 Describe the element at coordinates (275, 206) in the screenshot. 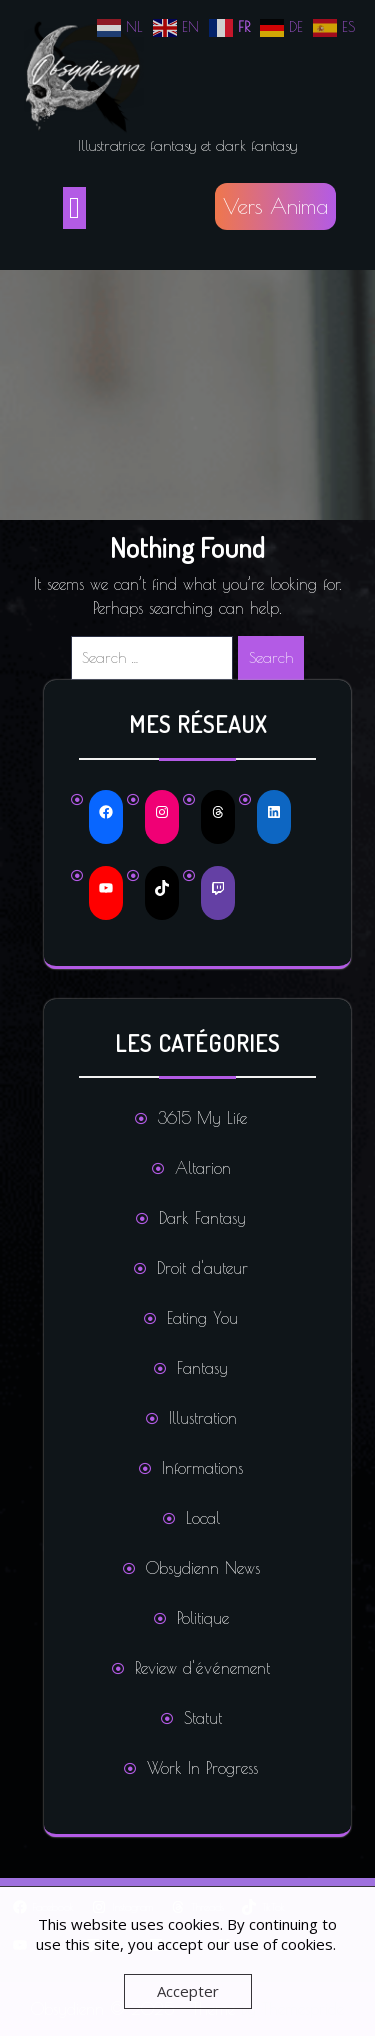

I see `Vers Anima` at that location.